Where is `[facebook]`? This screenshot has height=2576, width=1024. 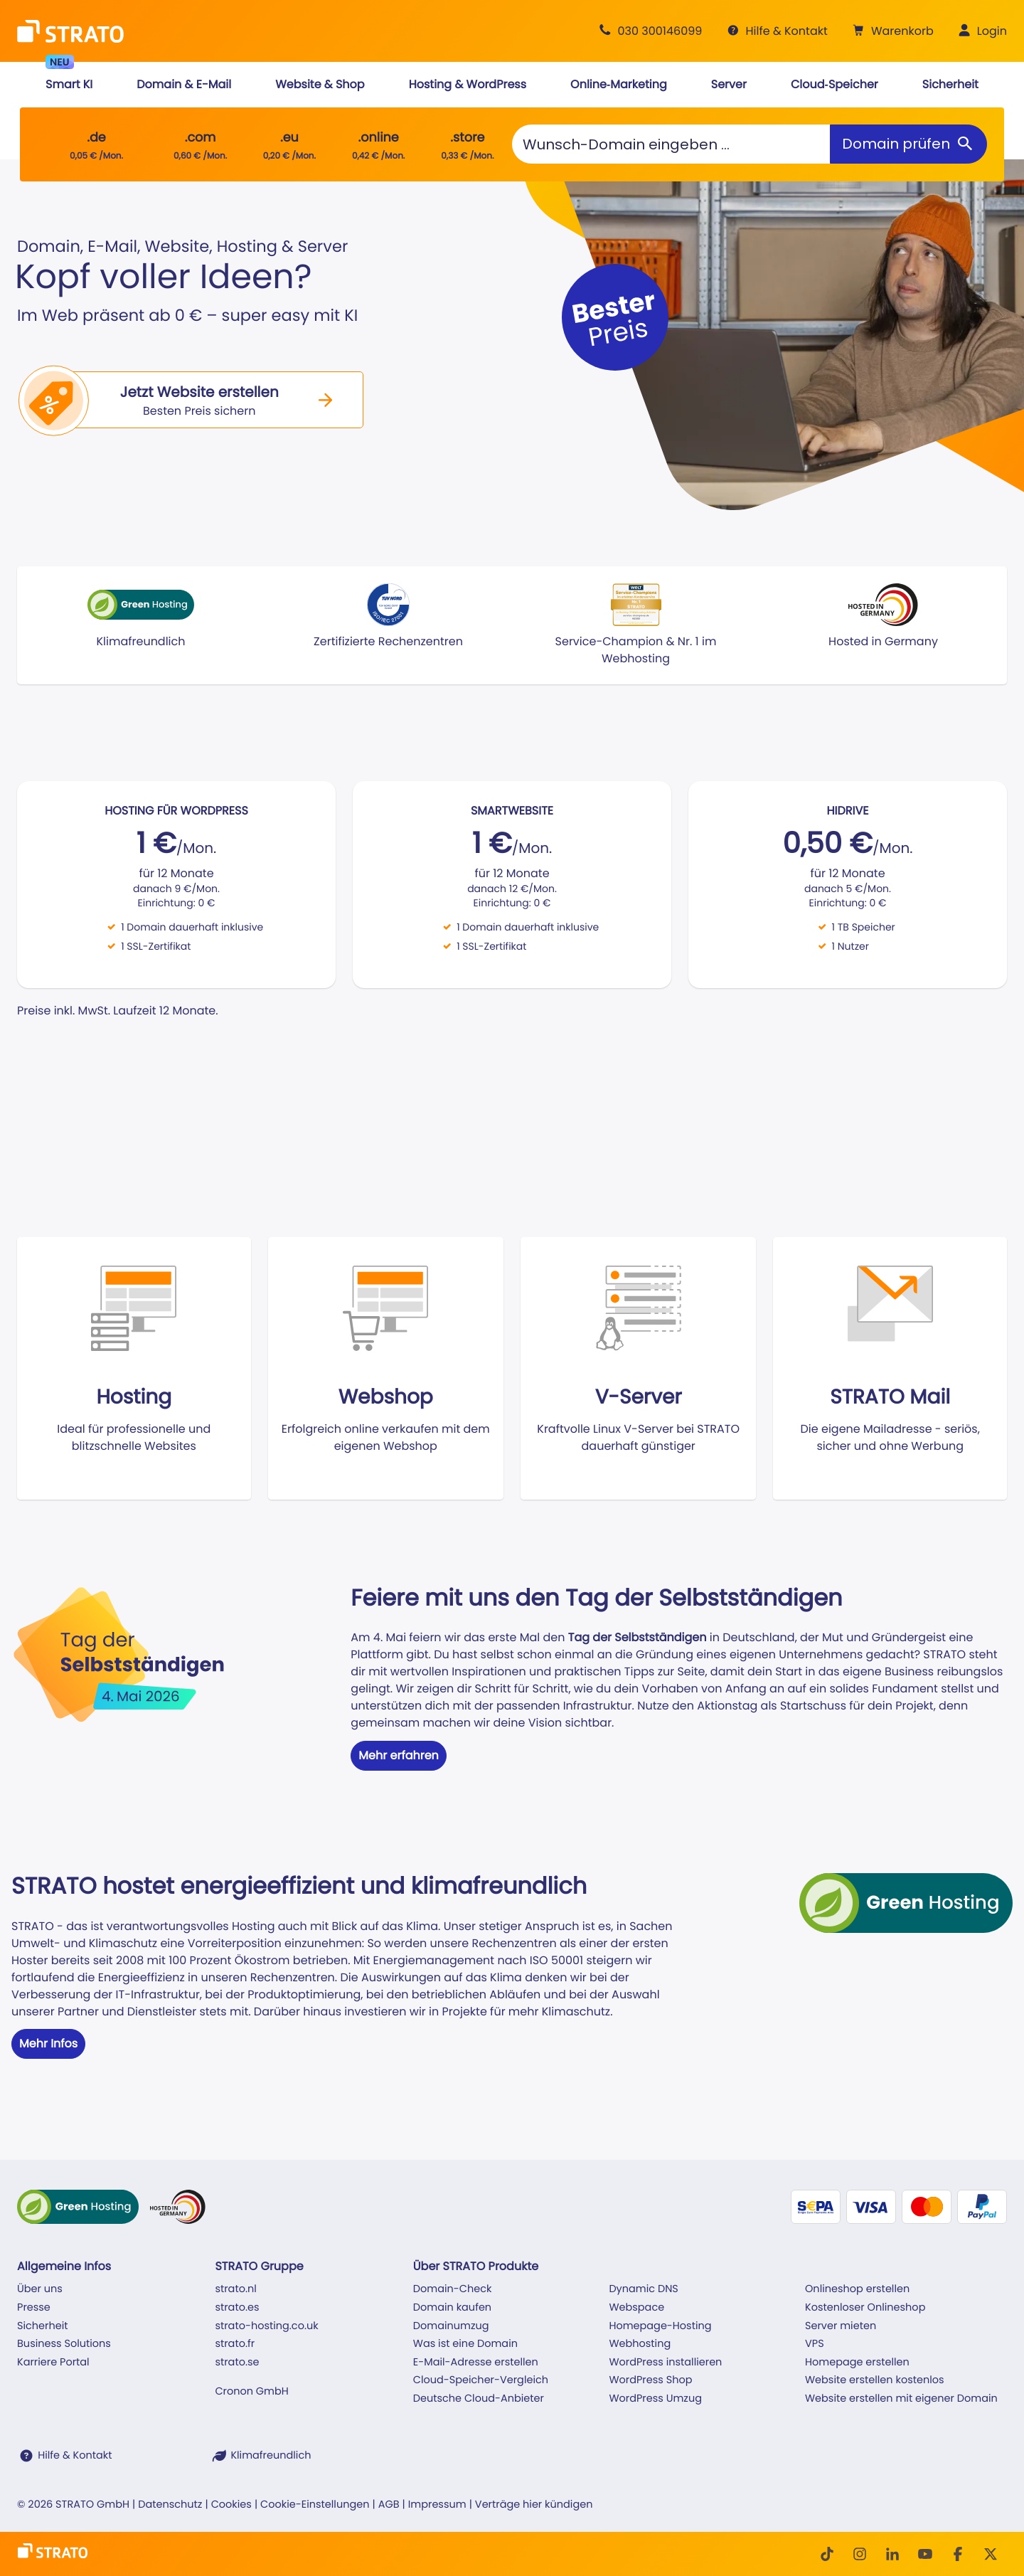 [facebook] is located at coordinates (958, 2554).